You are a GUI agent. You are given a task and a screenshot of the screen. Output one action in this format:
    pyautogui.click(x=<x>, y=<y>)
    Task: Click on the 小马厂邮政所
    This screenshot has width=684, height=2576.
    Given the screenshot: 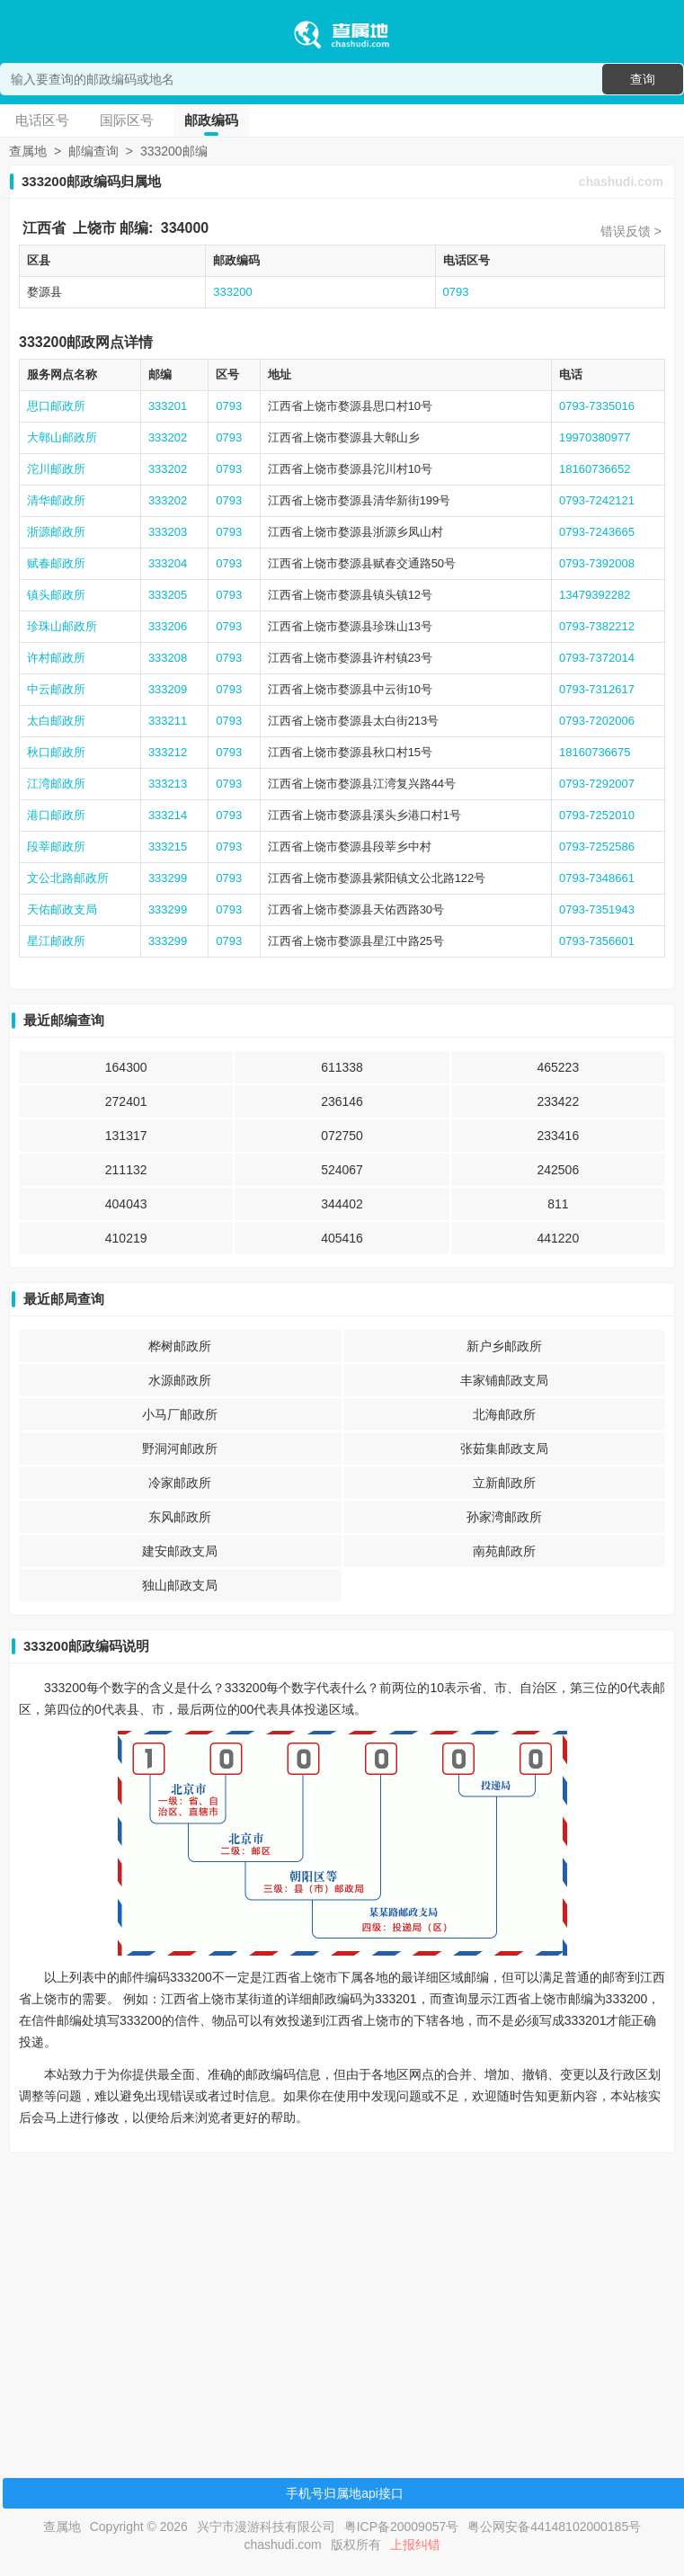 What is the action you would take?
    pyautogui.click(x=180, y=1414)
    